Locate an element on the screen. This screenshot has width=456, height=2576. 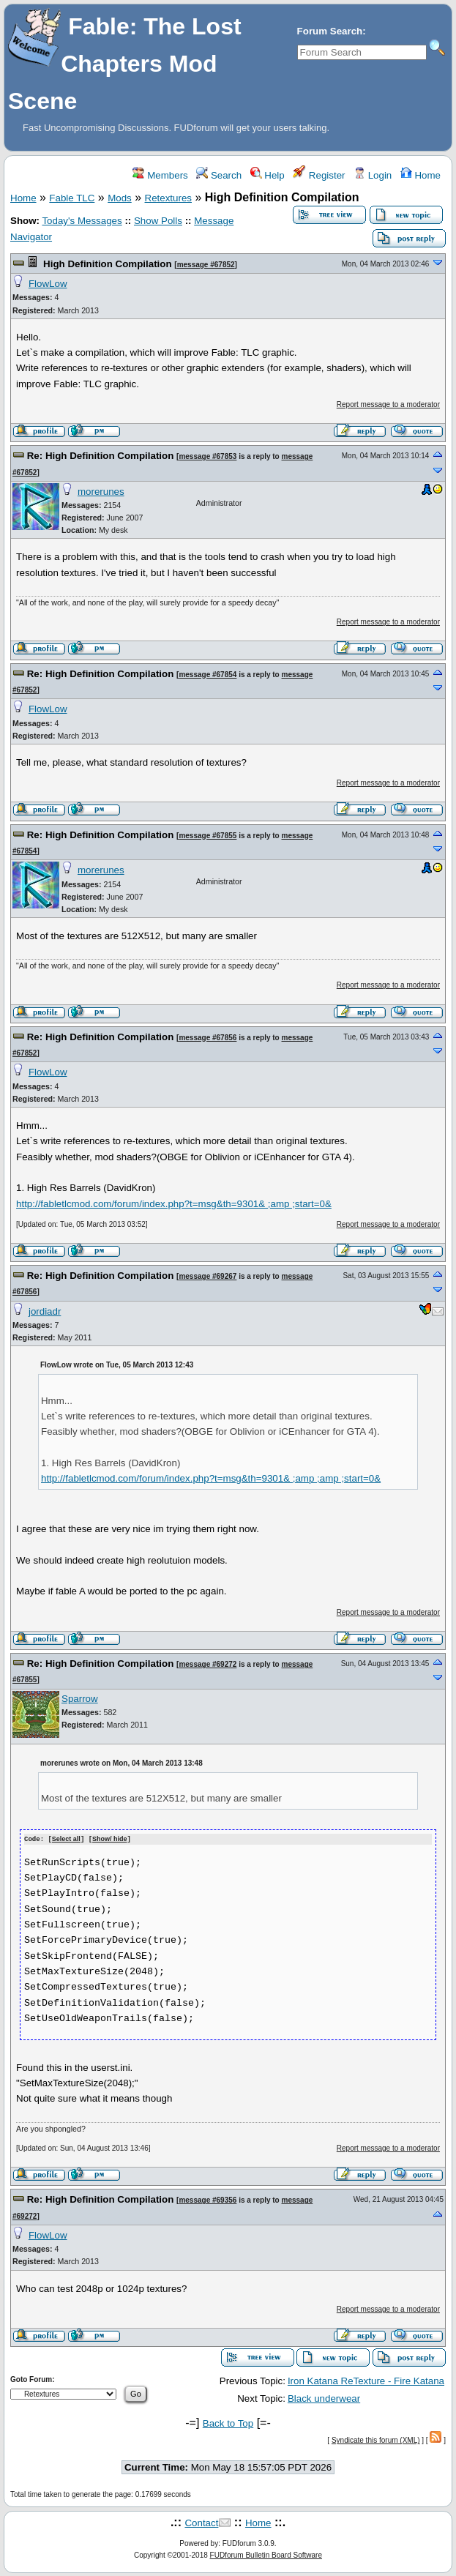
message #69272 is located at coordinates (207, 1664).